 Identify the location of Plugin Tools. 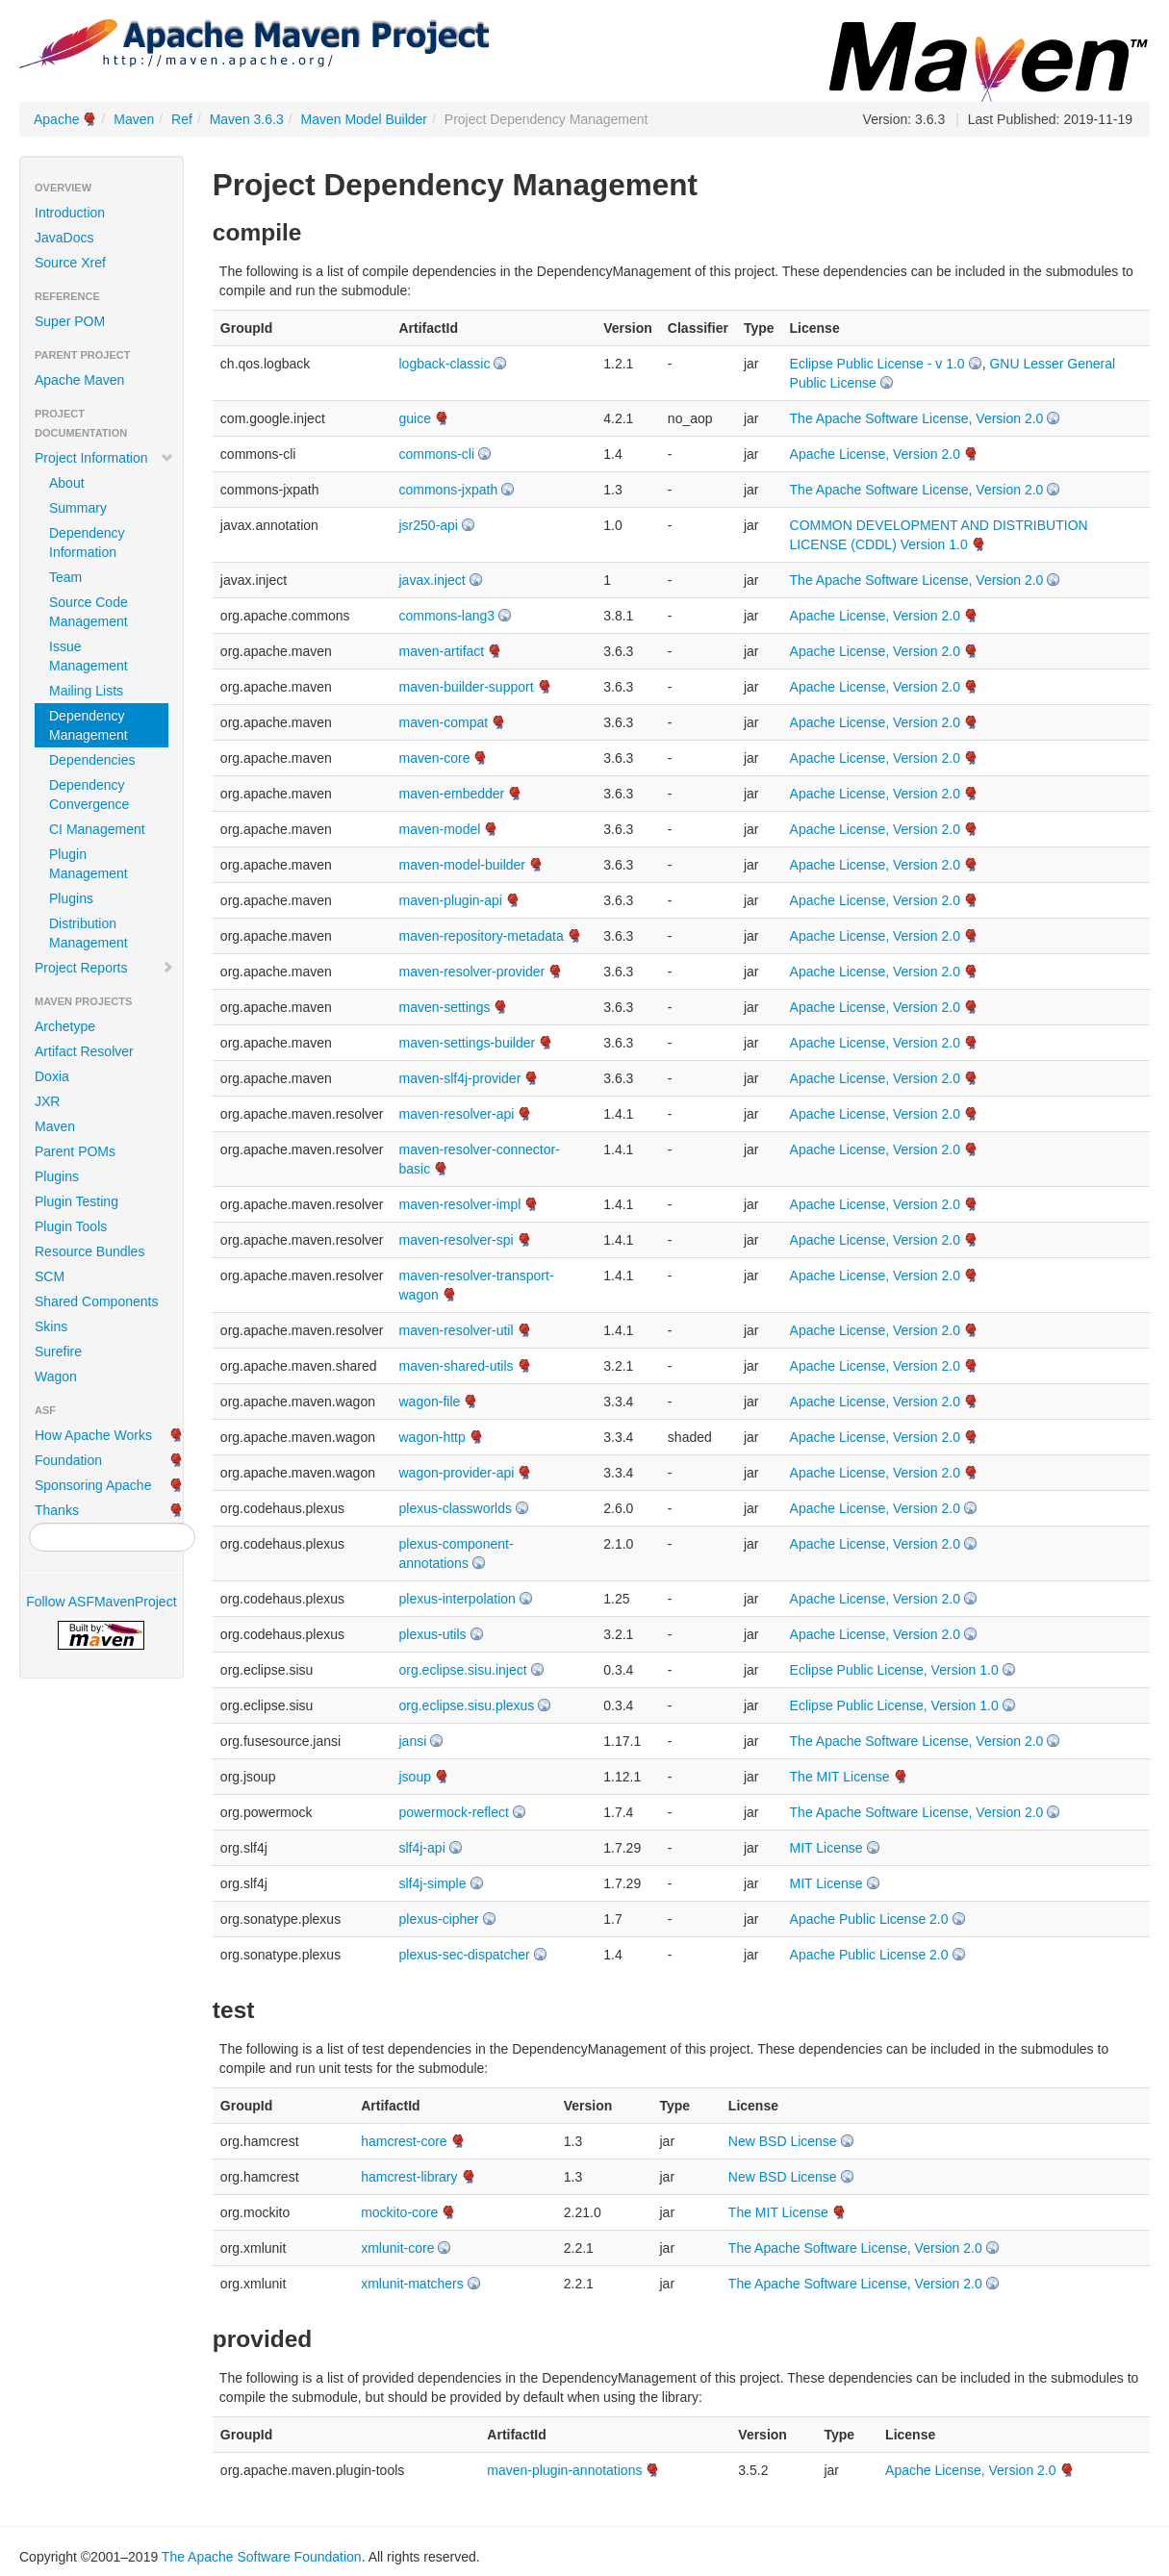
(71, 1226).